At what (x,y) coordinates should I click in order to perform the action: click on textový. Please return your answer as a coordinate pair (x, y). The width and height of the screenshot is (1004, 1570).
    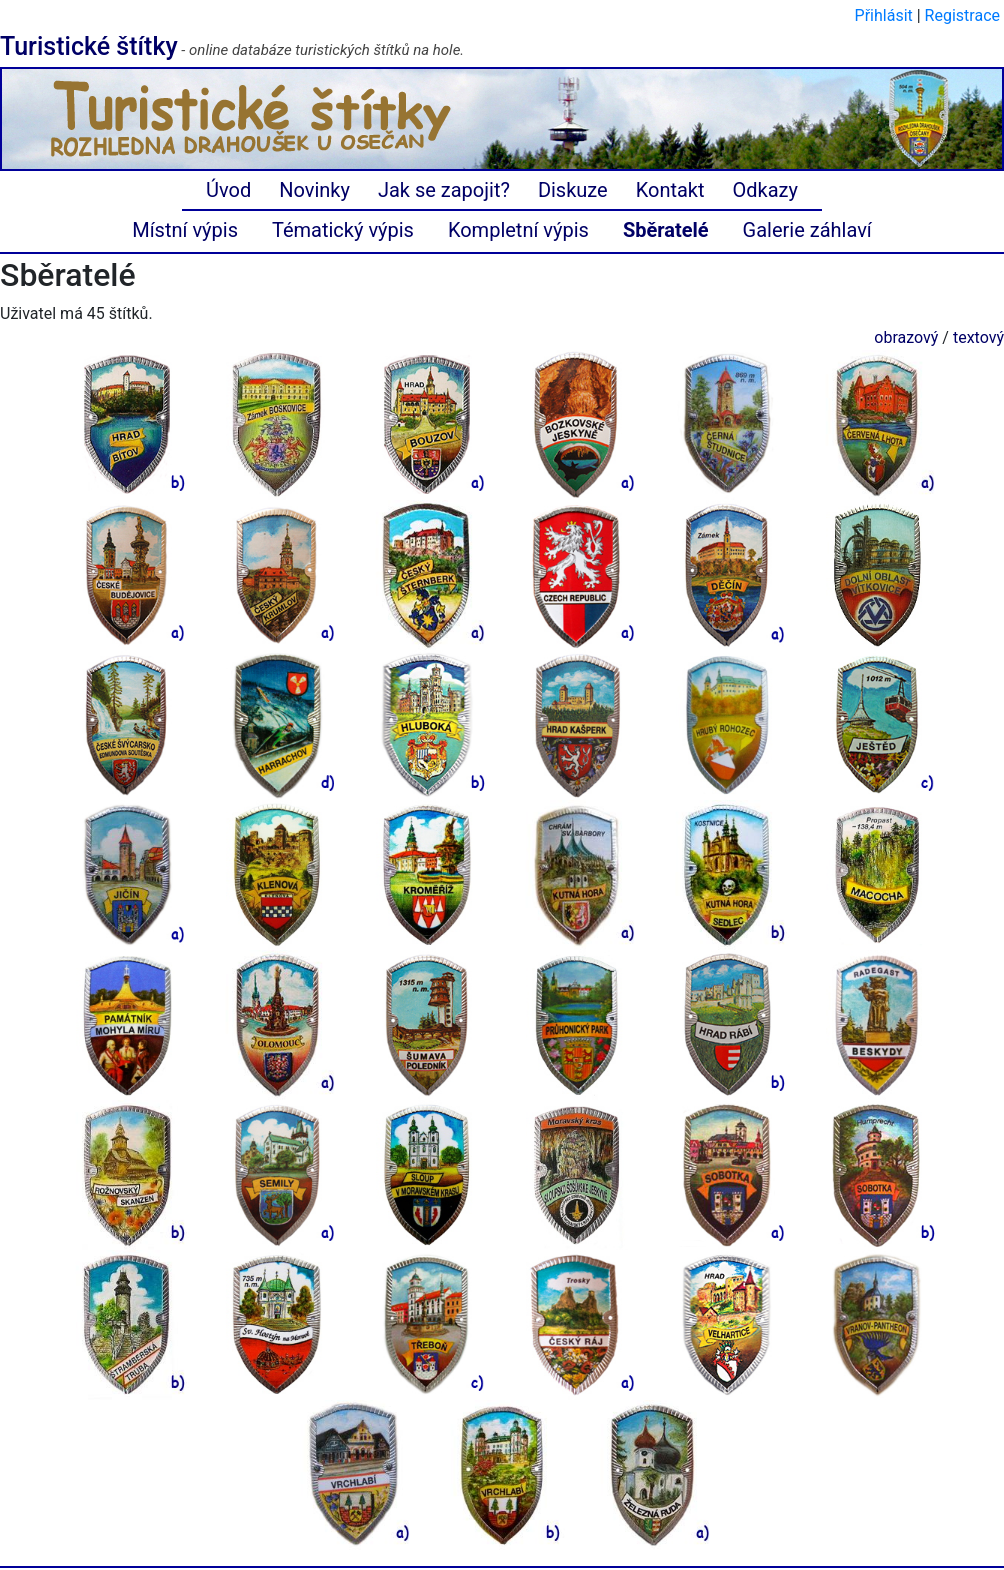
    Looking at the image, I should click on (978, 337).